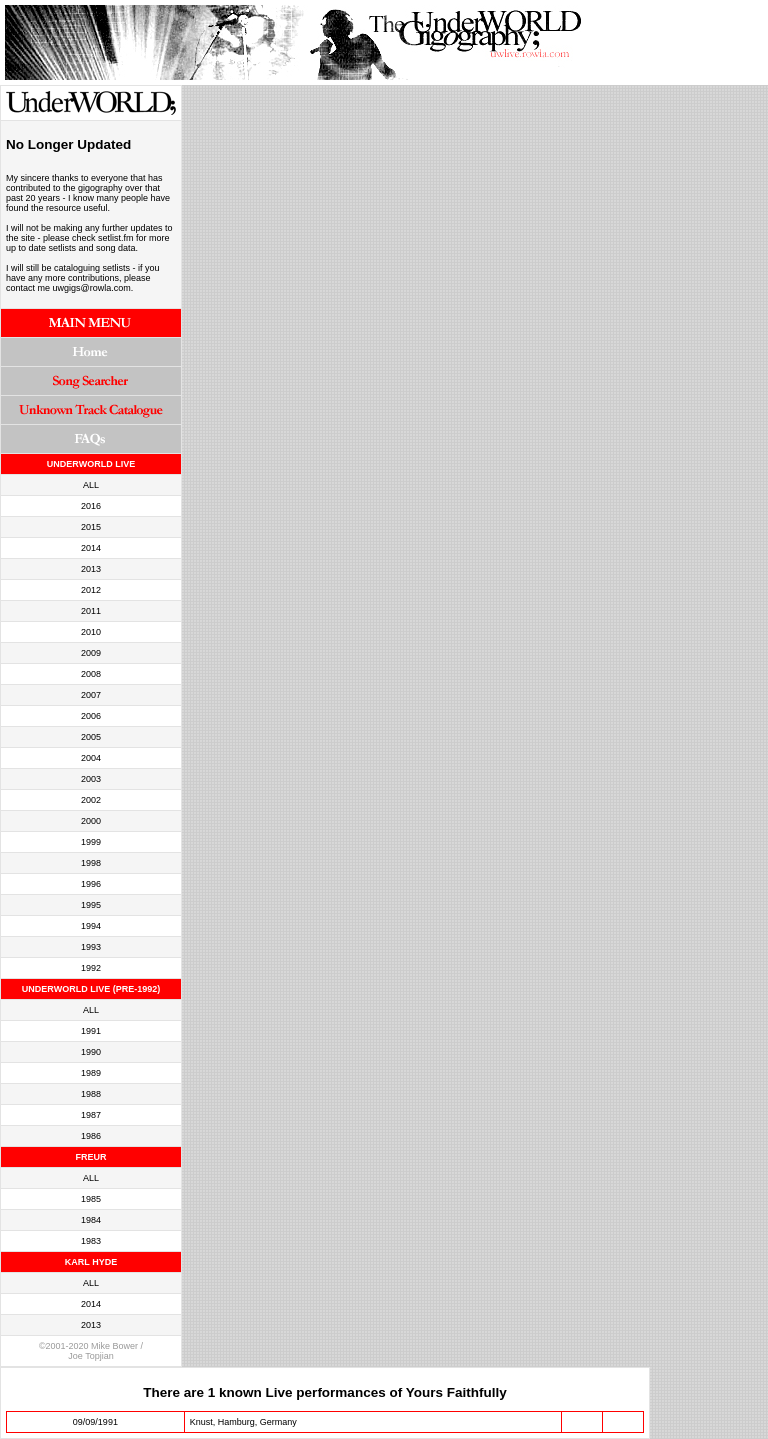  What do you see at coordinates (243, 1422) in the screenshot?
I see `Knust, Hamburg, Germany` at bounding box center [243, 1422].